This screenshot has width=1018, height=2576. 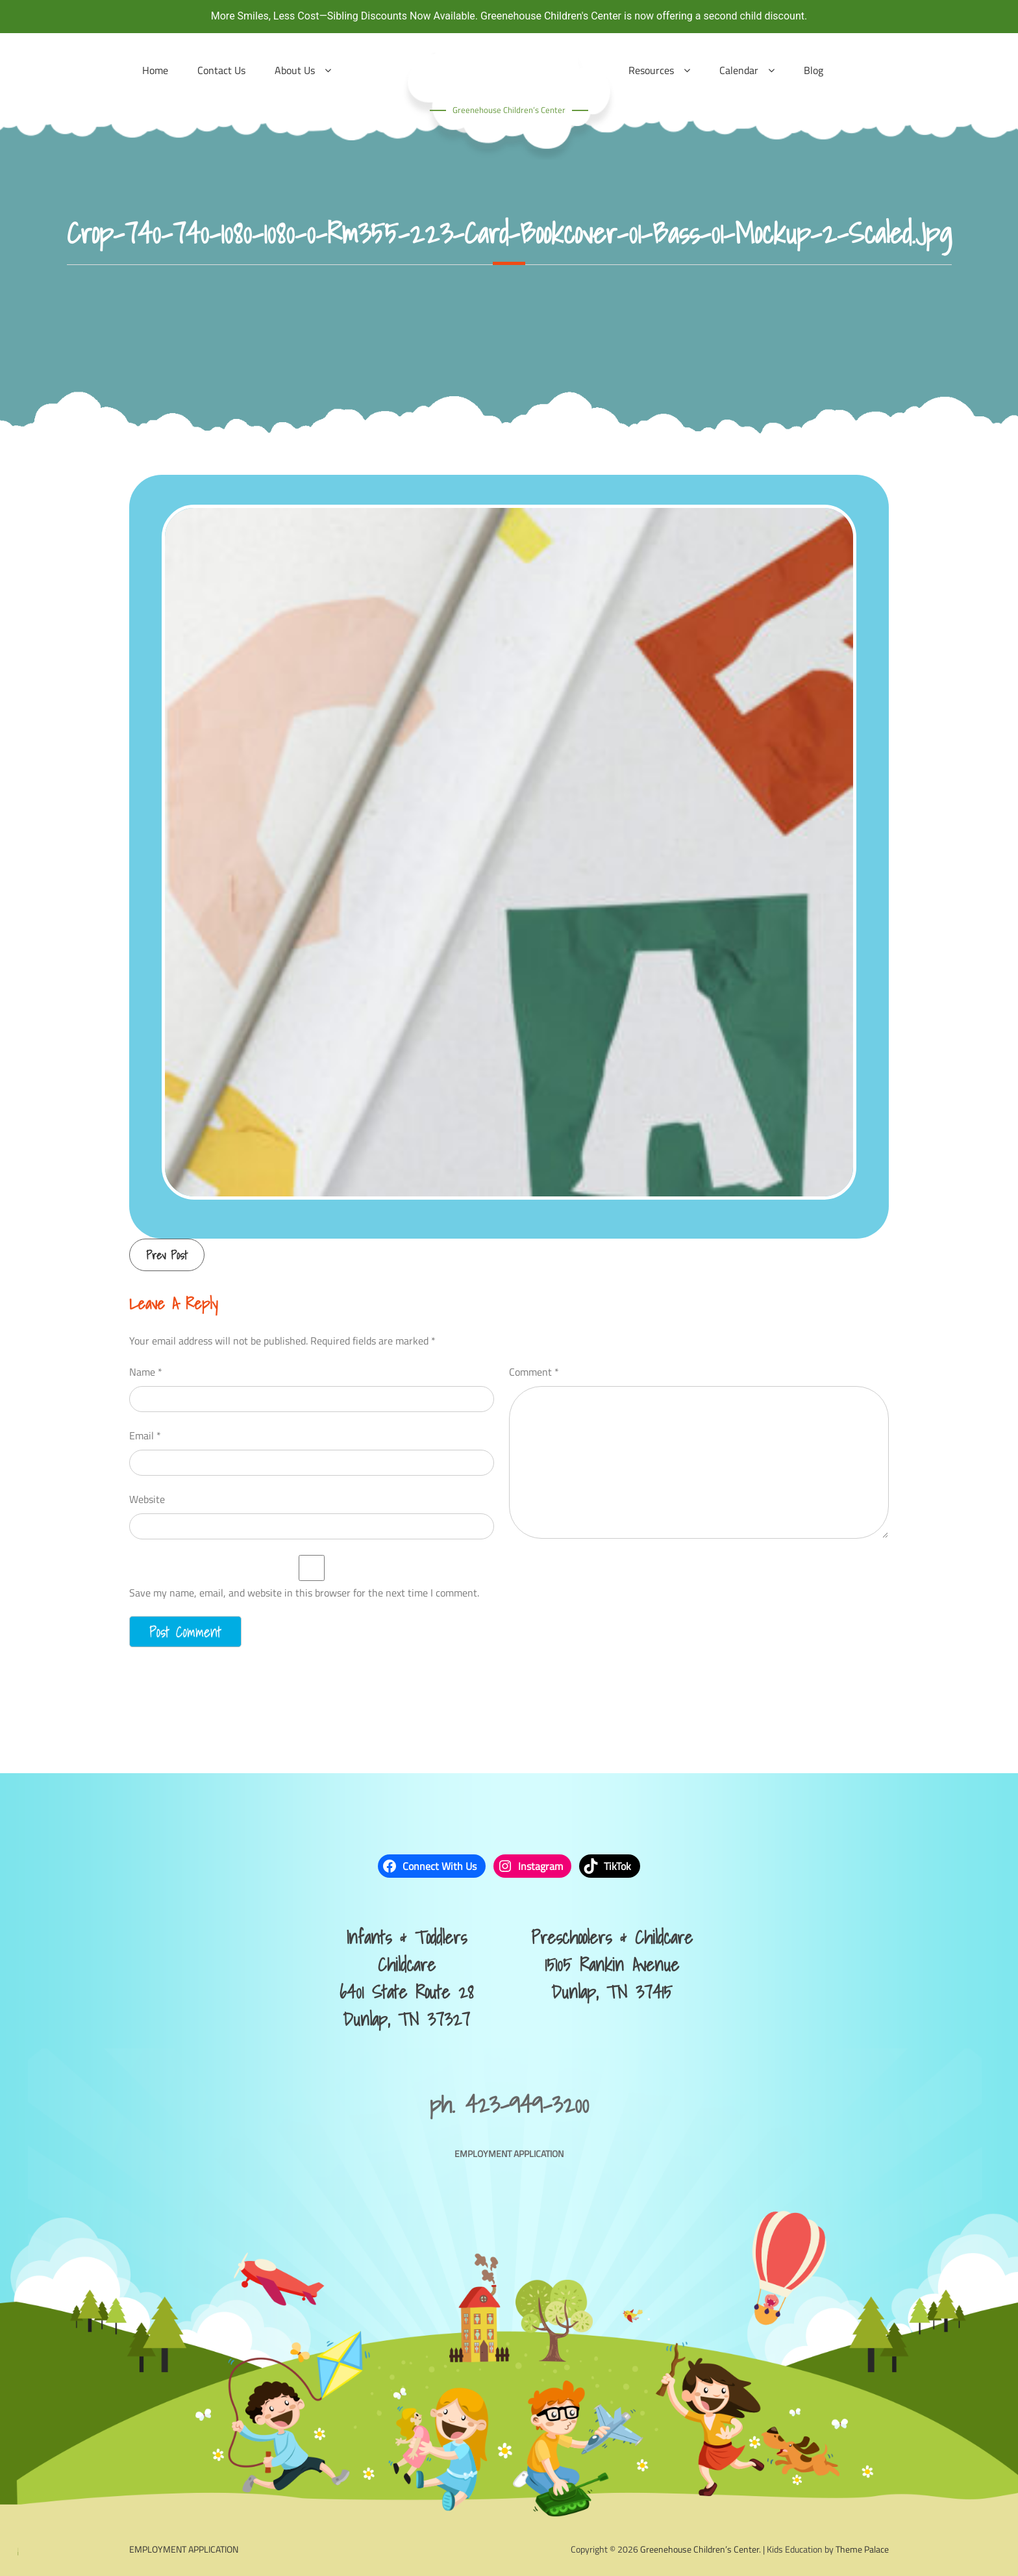 What do you see at coordinates (509, 2153) in the screenshot?
I see `EMPLOYMENT APPLICATION` at bounding box center [509, 2153].